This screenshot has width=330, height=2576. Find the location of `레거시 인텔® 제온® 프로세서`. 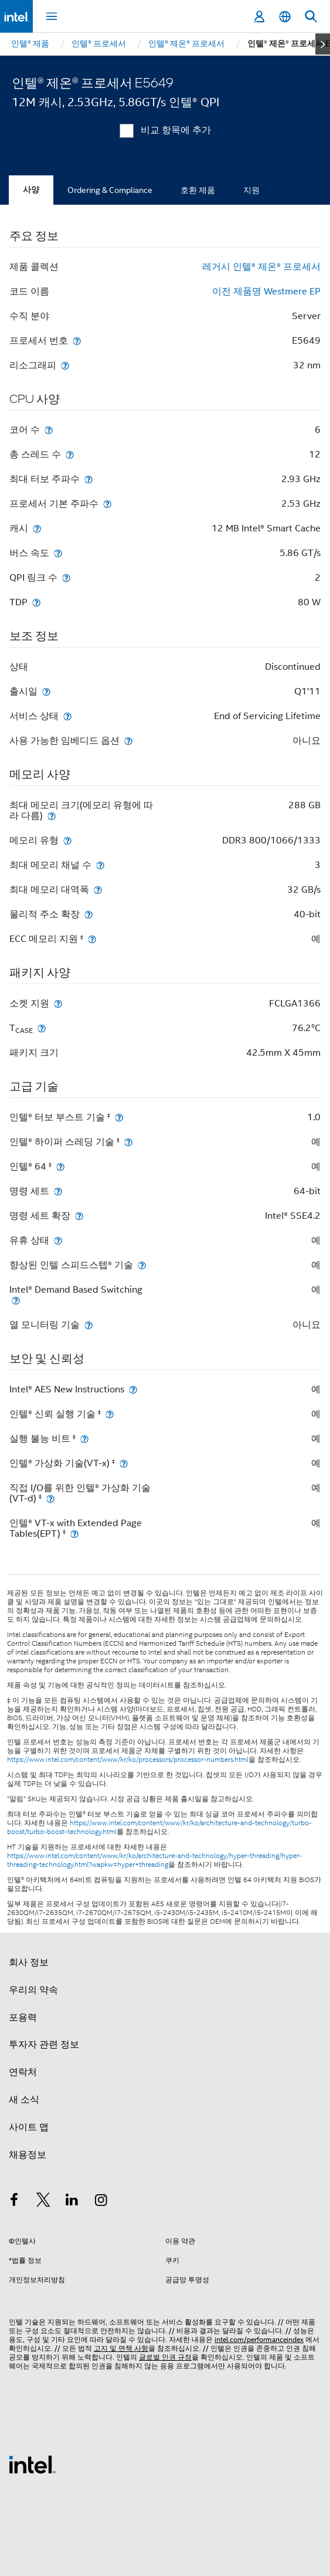

레거시 인텔® 제온® 프로세서 is located at coordinates (261, 267).